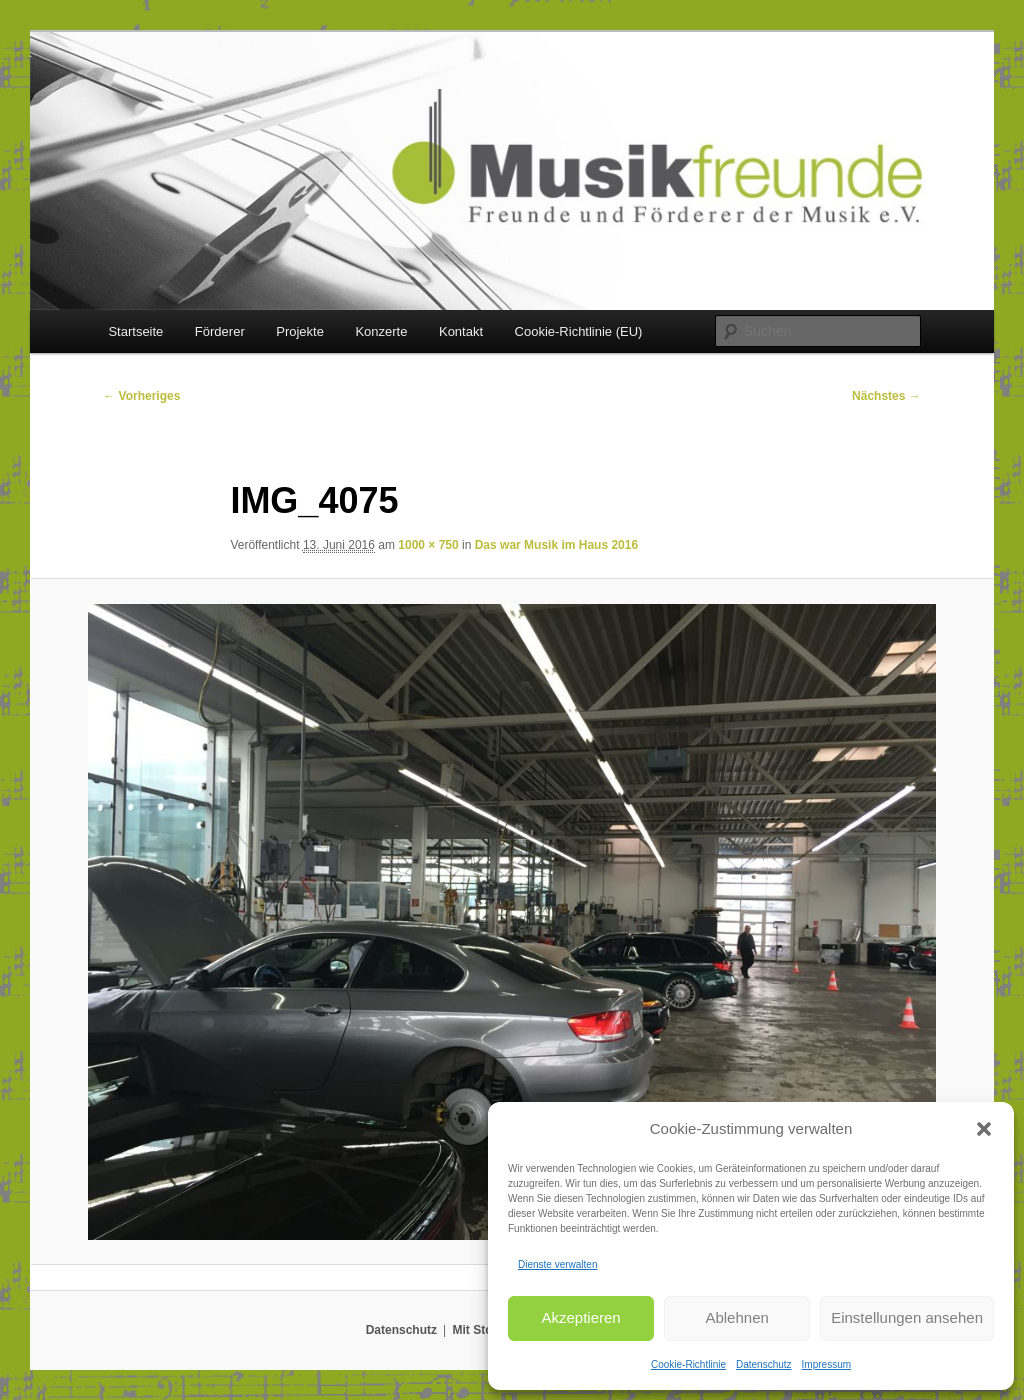  I want to click on Akzeptieren, so click(580, 1317).